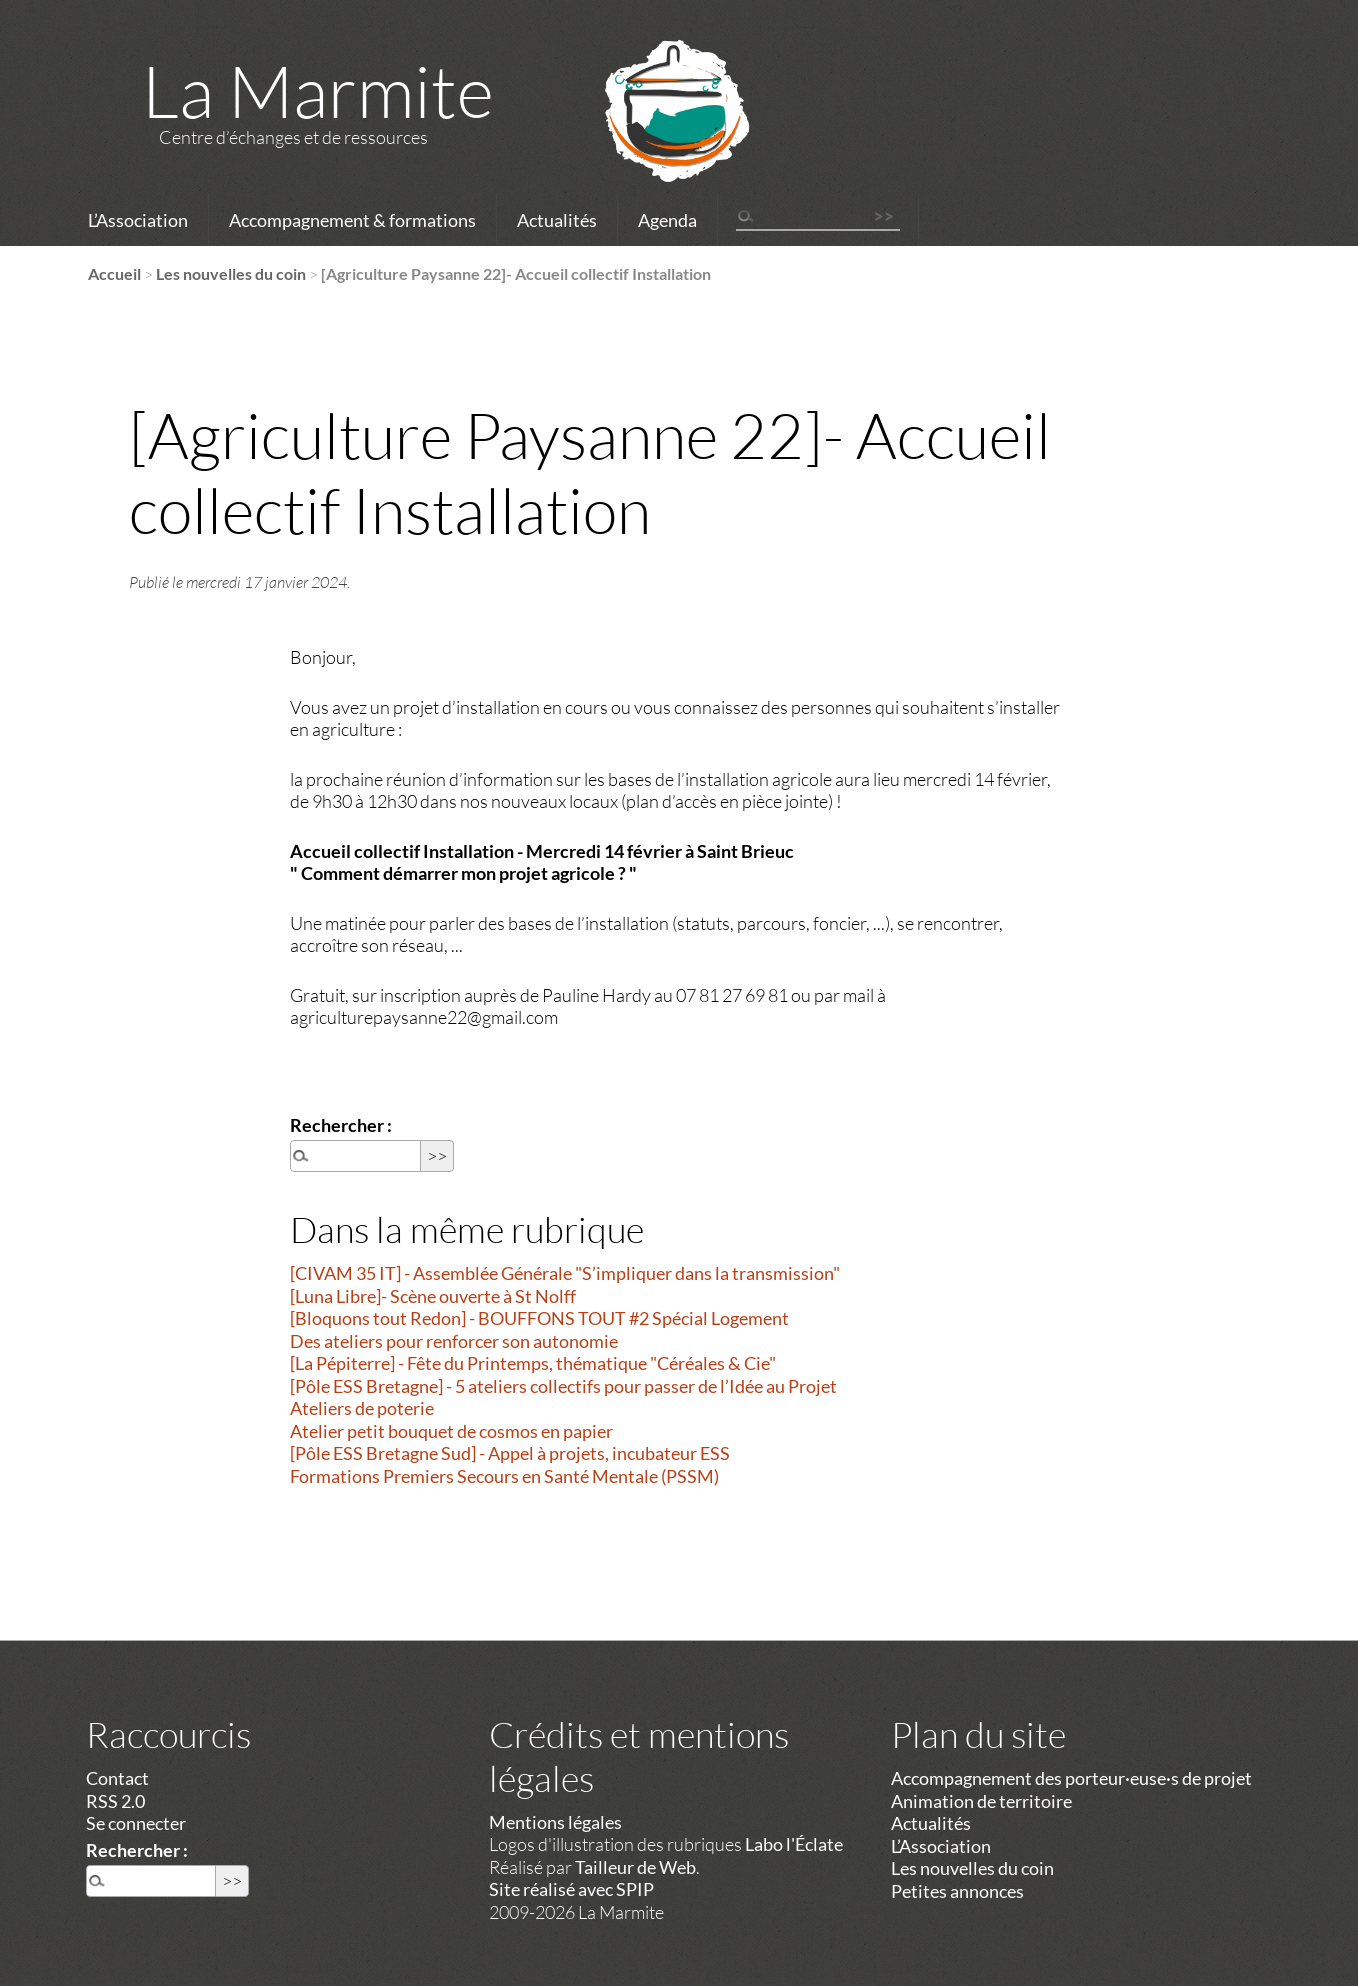 The image size is (1358, 1986). I want to click on Actualités, so click(557, 220).